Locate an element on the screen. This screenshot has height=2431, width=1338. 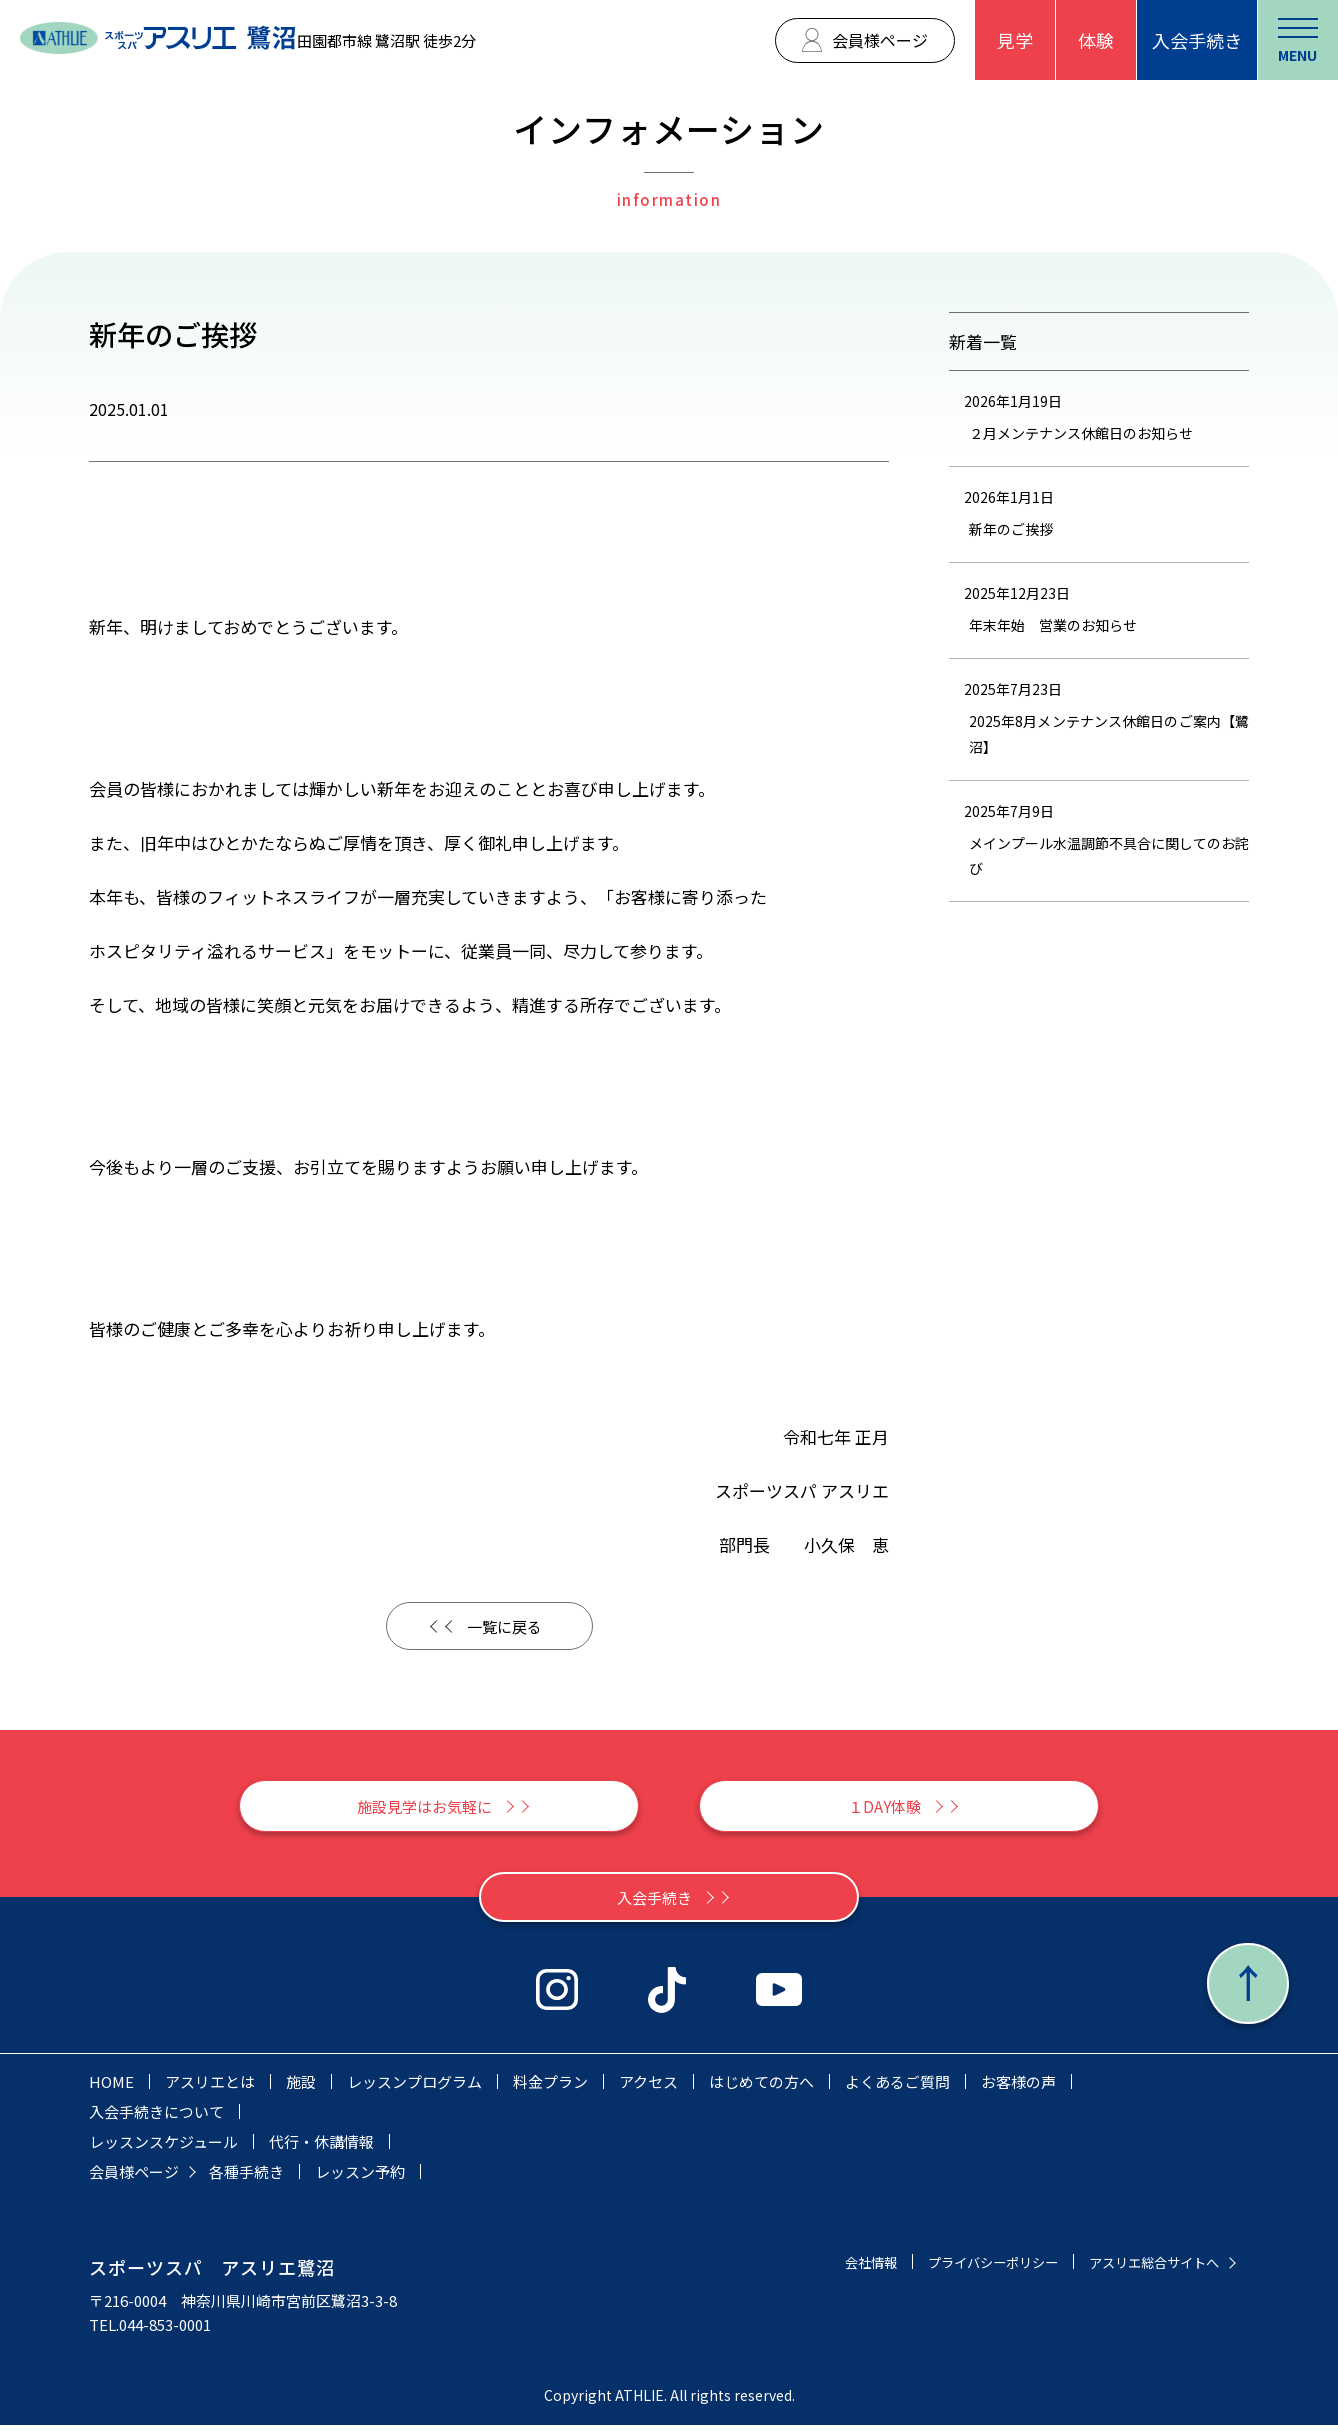
プライバシーポリシー is located at coordinates (963, 2267).